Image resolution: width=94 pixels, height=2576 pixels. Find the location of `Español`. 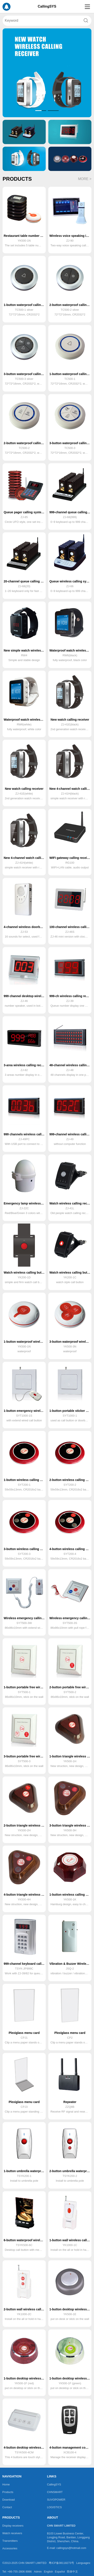

Español is located at coordinates (60, 2571).